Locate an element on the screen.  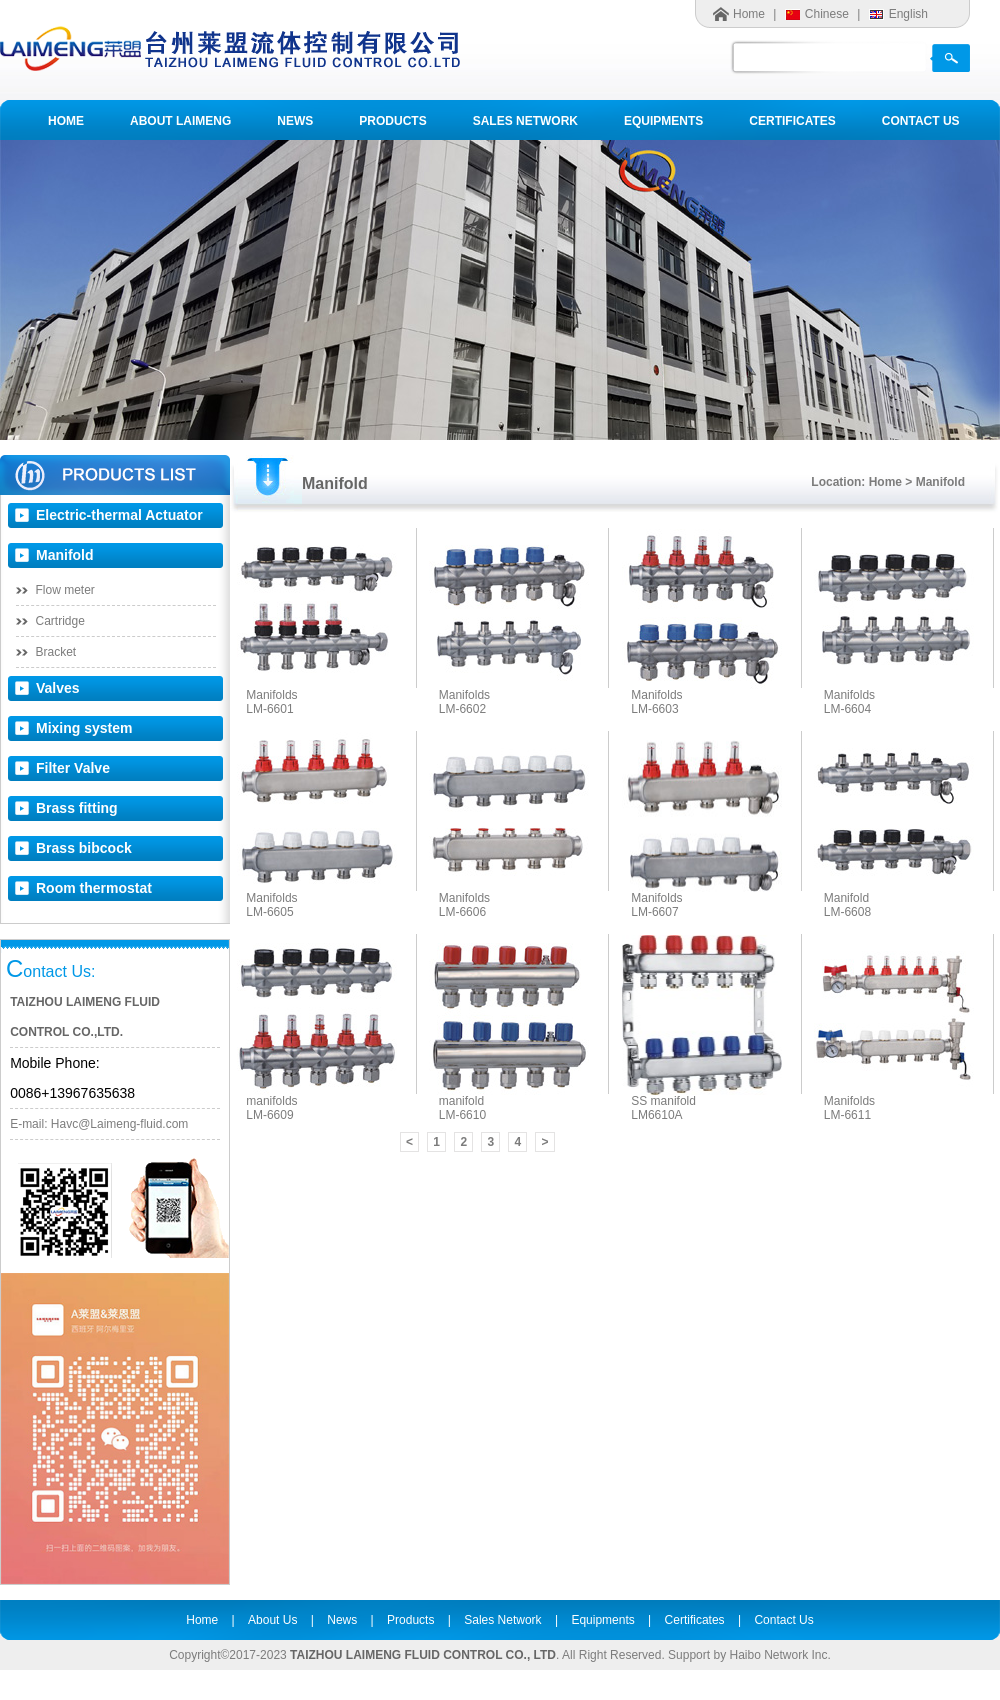
Bracket is located at coordinates (56, 652).